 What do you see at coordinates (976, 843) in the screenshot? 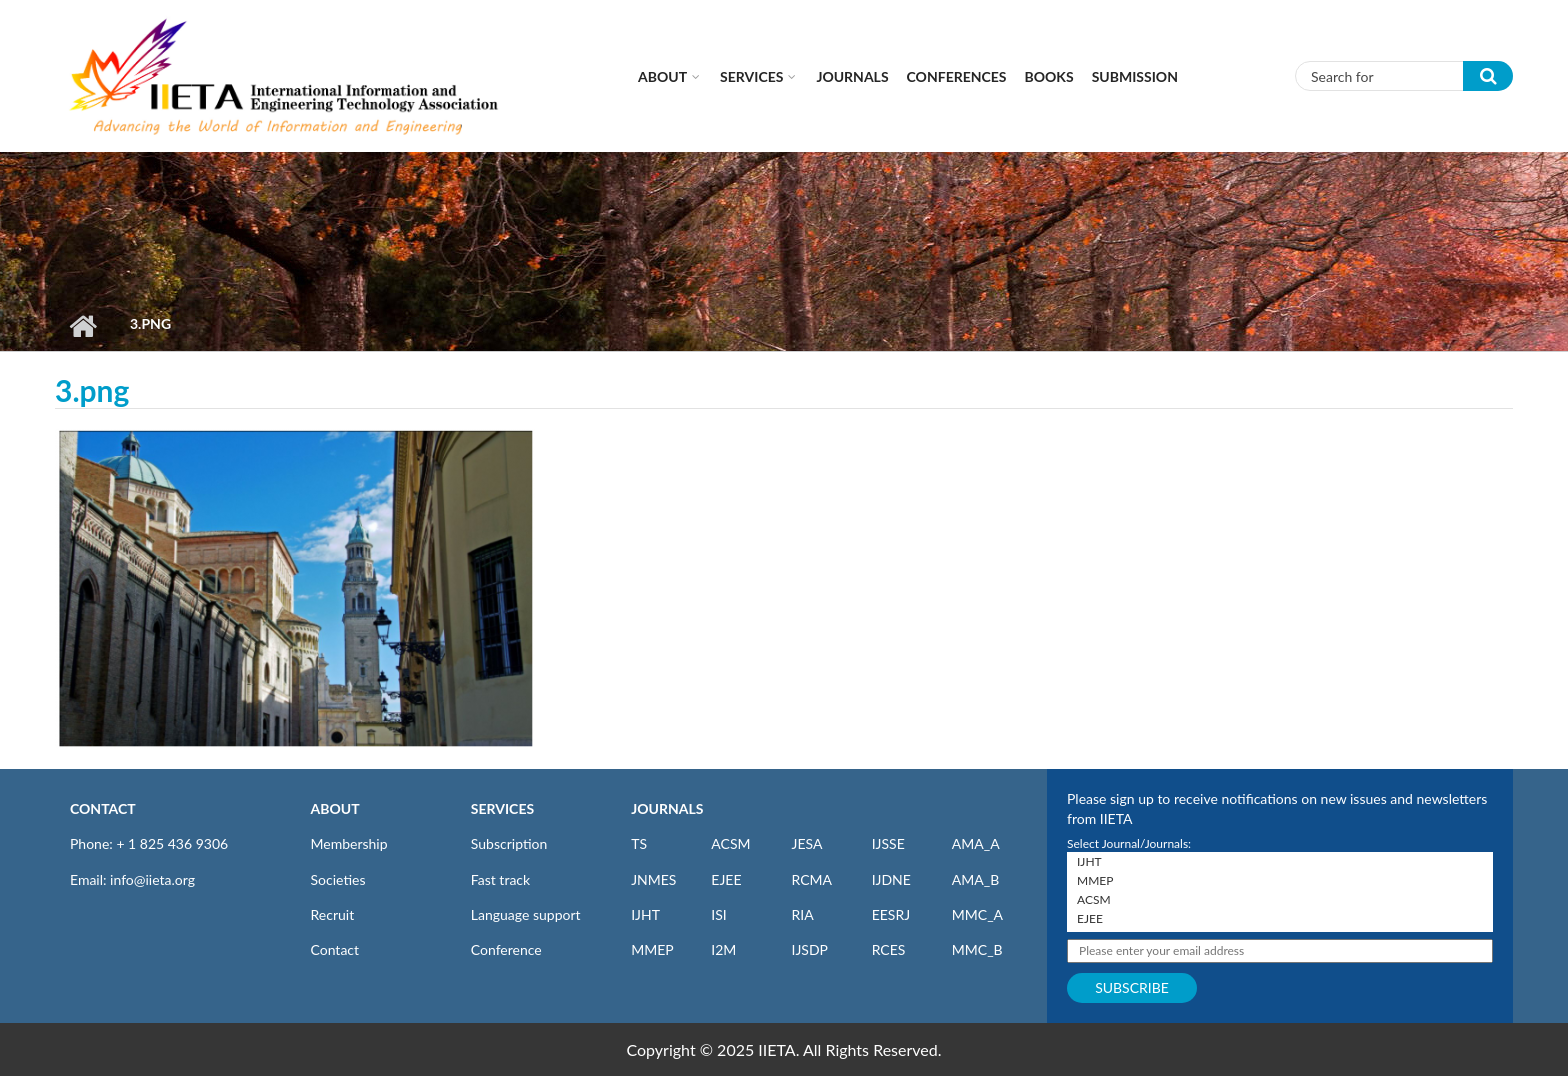
I see `AMA_A` at bounding box center [976, 843].